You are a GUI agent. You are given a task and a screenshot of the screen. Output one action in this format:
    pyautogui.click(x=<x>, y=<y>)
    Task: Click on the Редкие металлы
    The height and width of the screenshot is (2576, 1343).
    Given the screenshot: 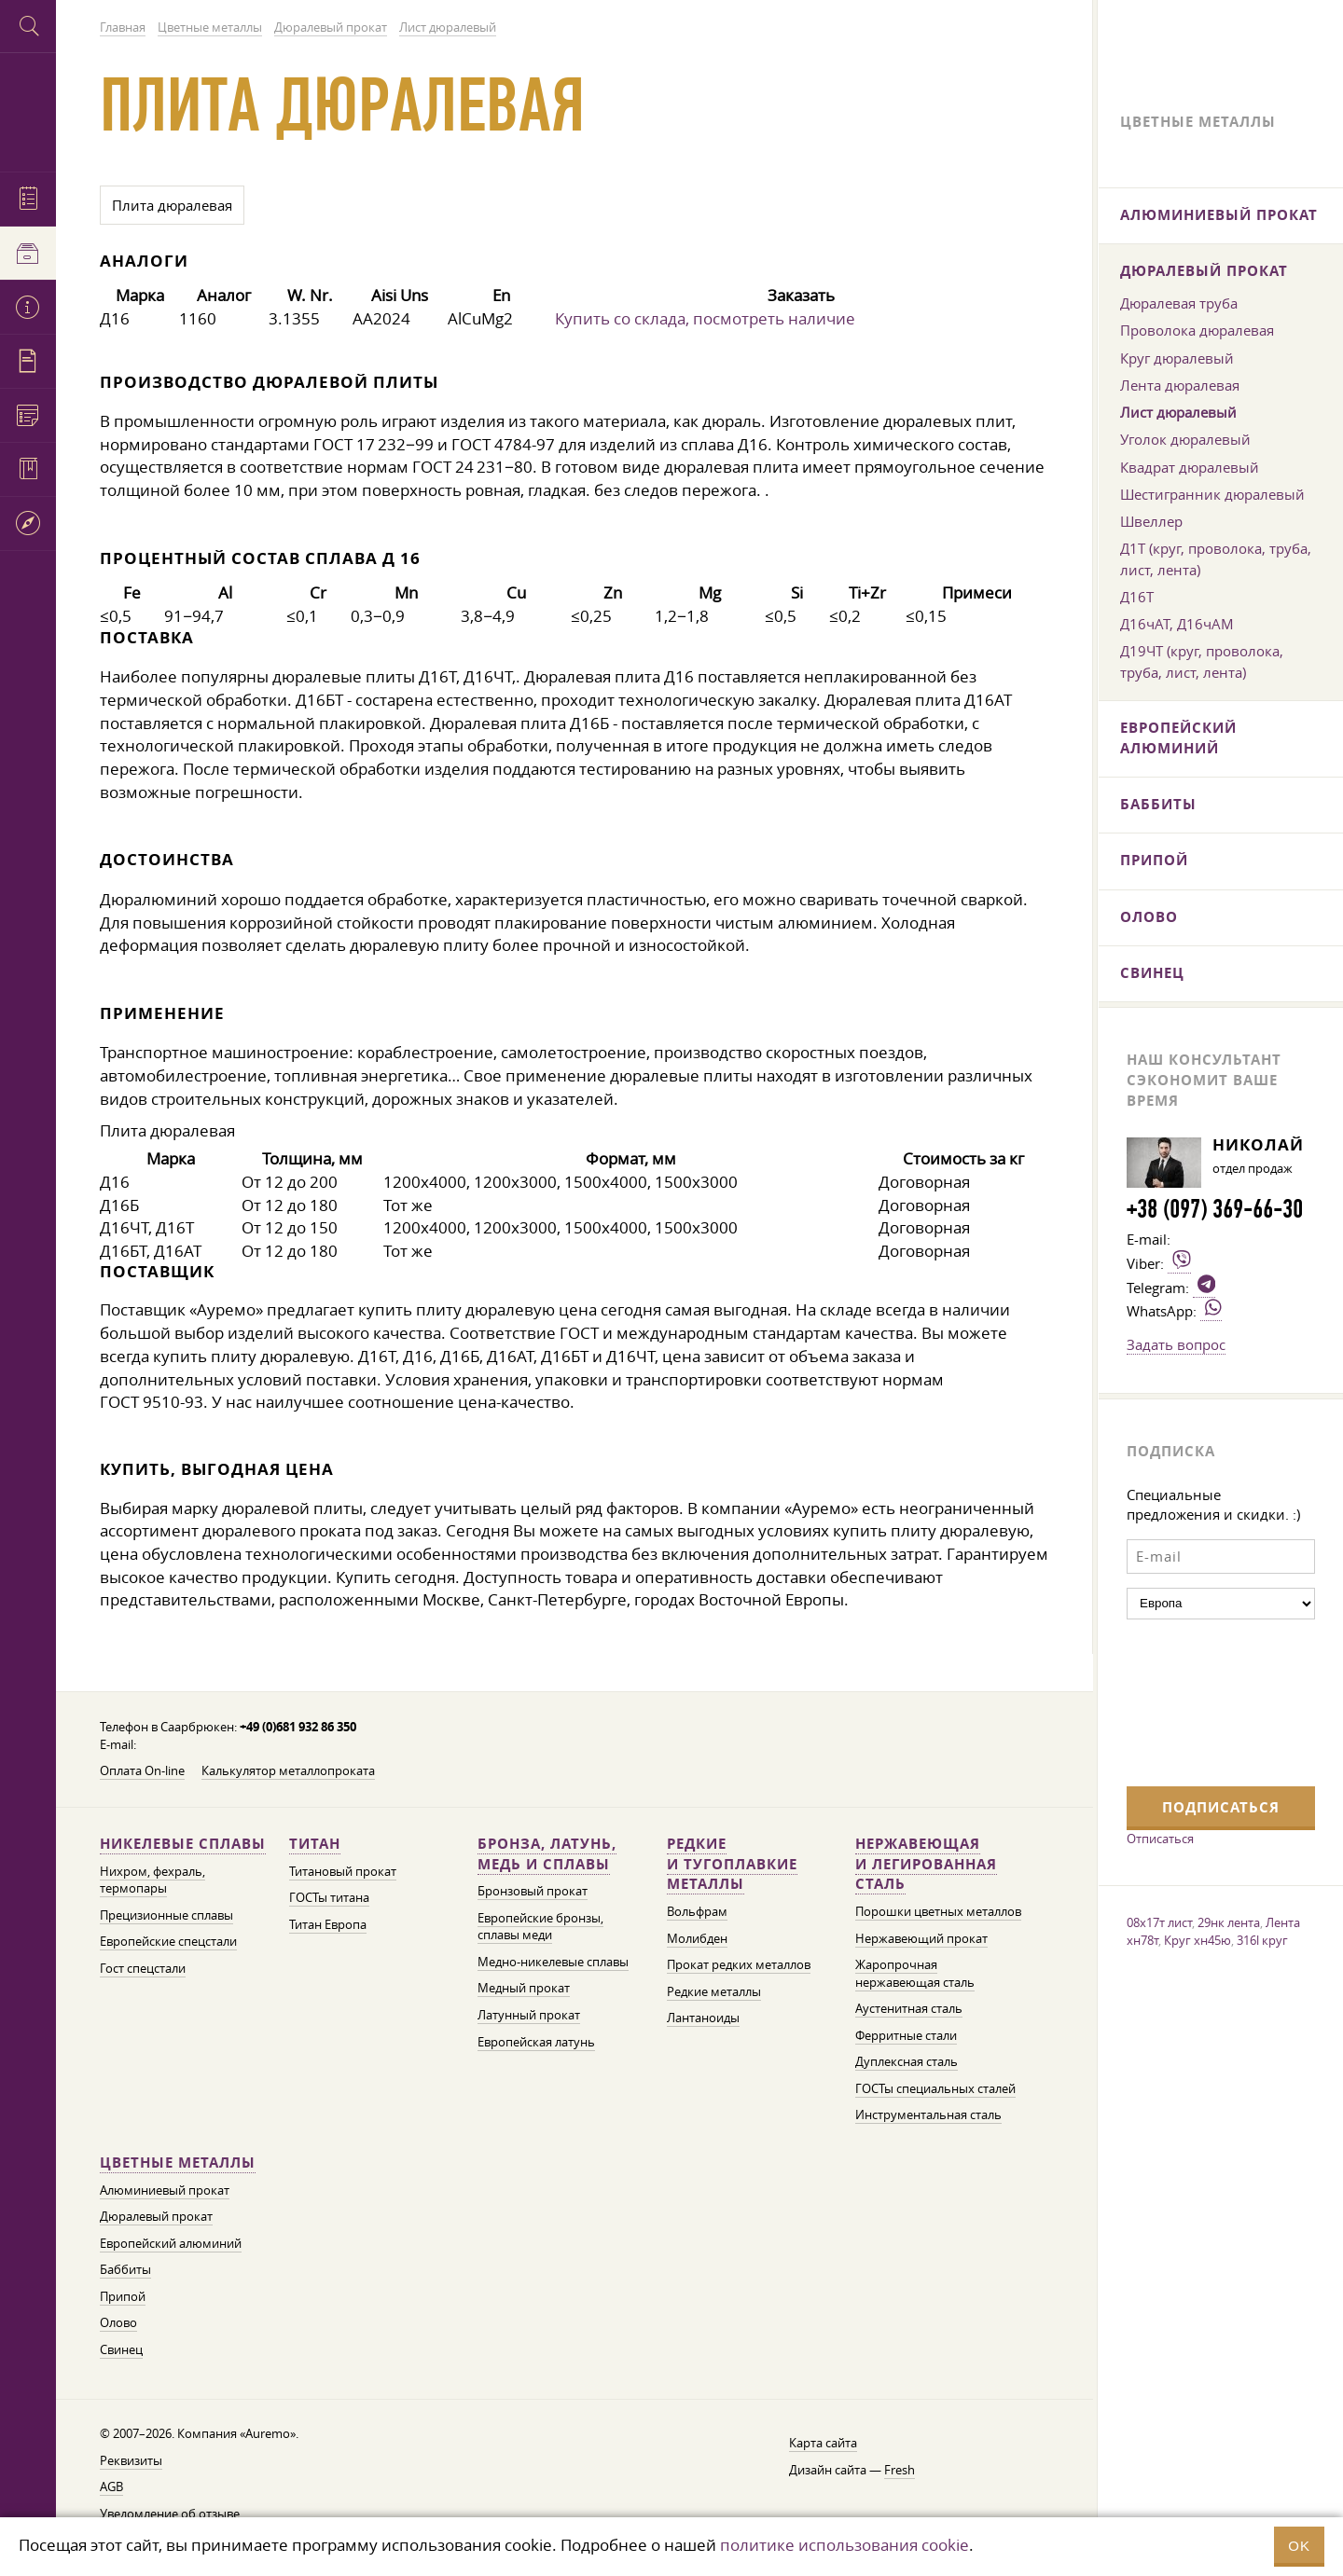 What is the action you would take?
    pyautogui.click(x=714, y=1992)
    